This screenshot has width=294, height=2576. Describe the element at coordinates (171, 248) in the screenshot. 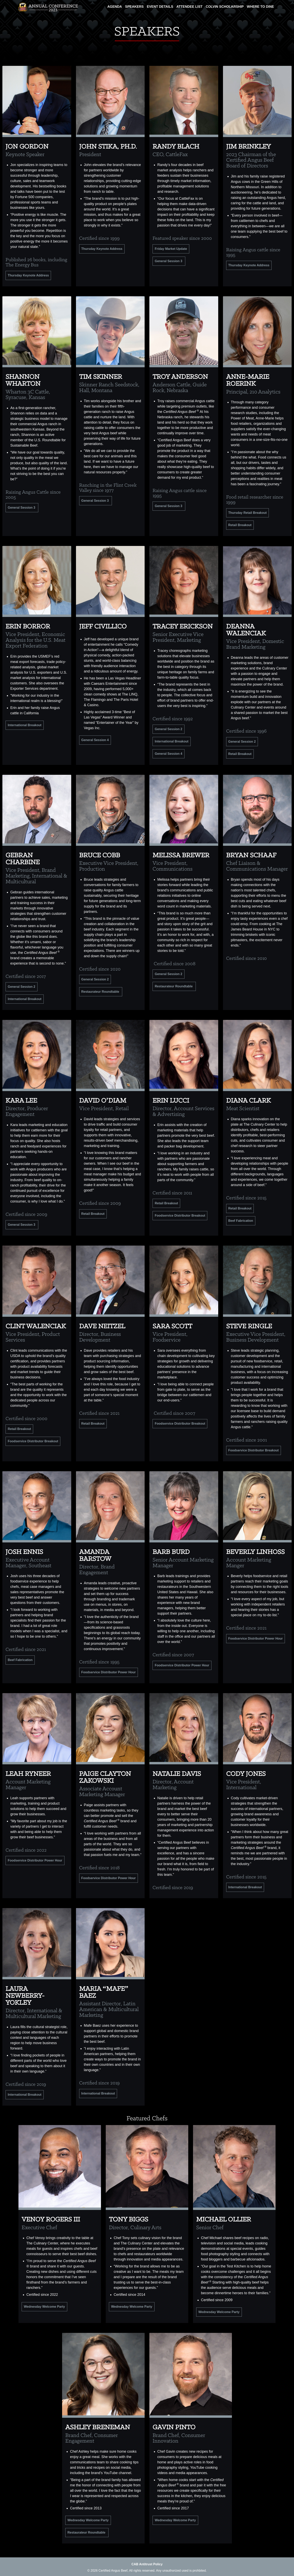

I see `Friday Market Update` at that location.